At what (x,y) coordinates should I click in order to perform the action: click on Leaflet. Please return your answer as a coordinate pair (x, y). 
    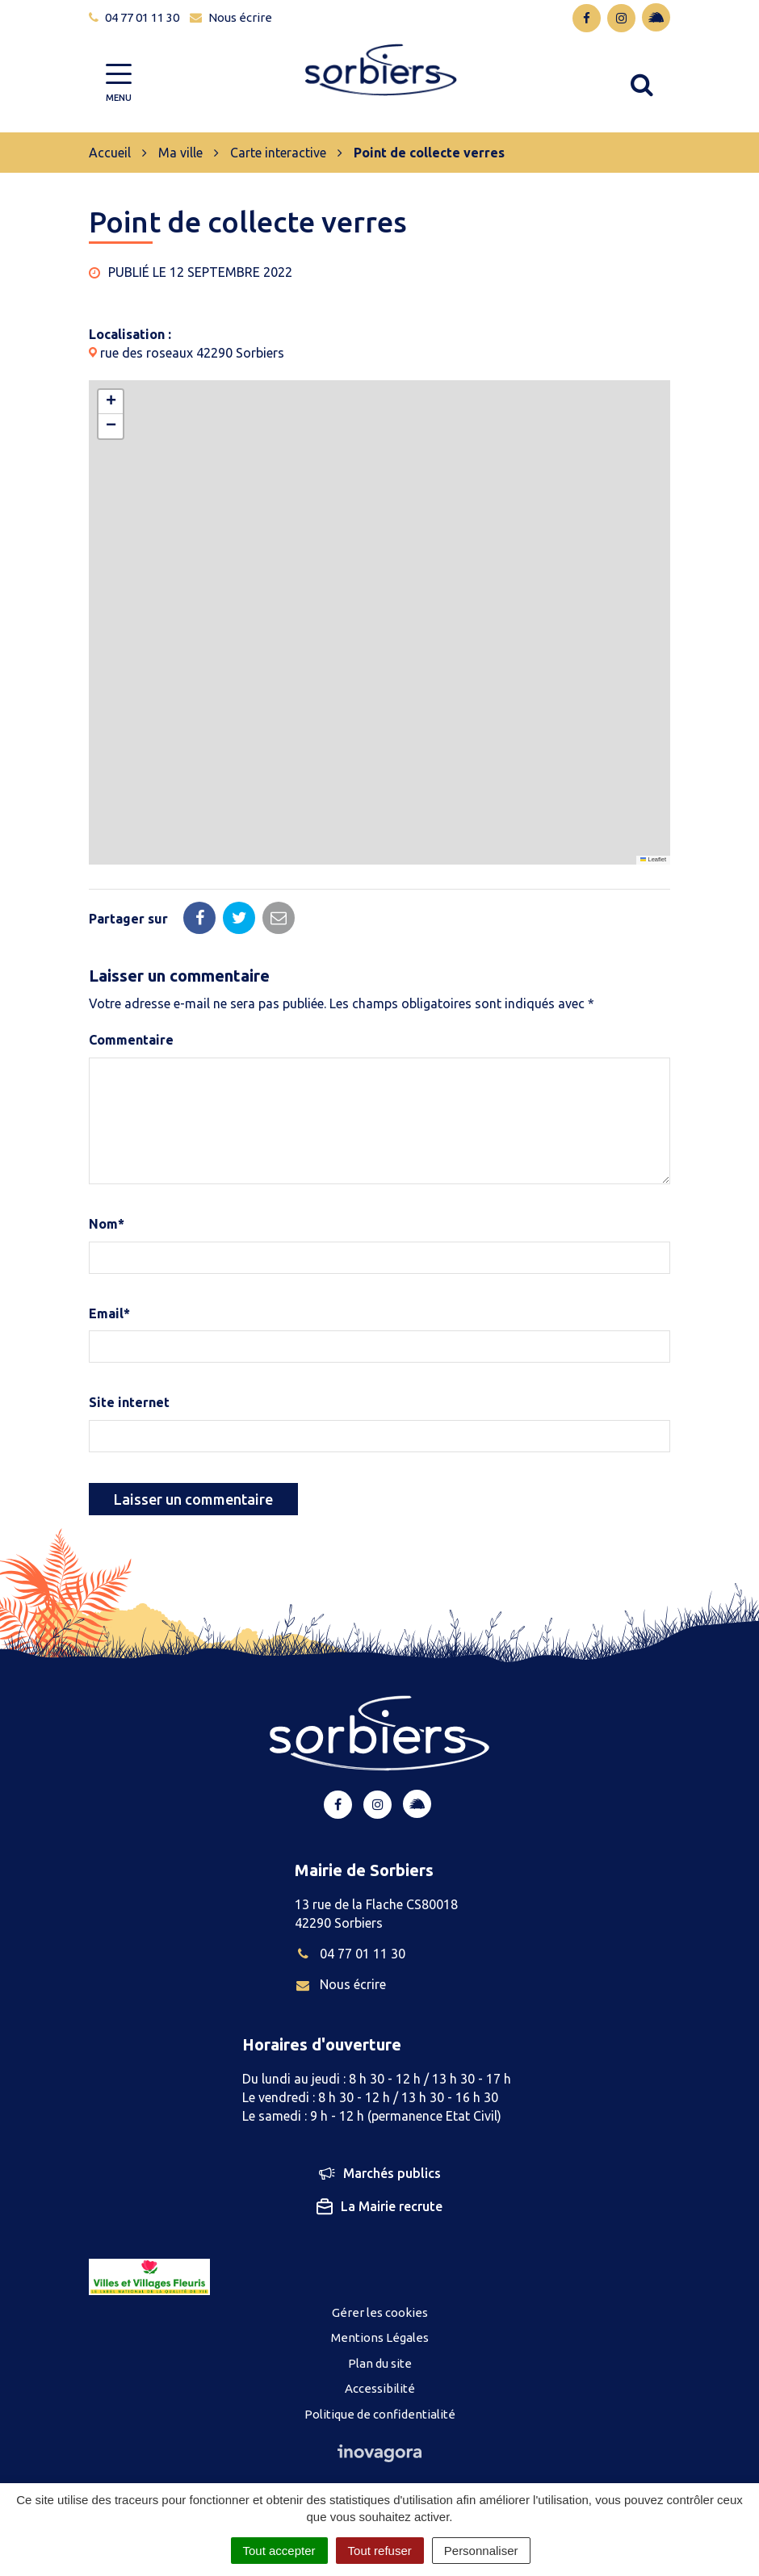
    Looking at the image, I should click on (653, 859).